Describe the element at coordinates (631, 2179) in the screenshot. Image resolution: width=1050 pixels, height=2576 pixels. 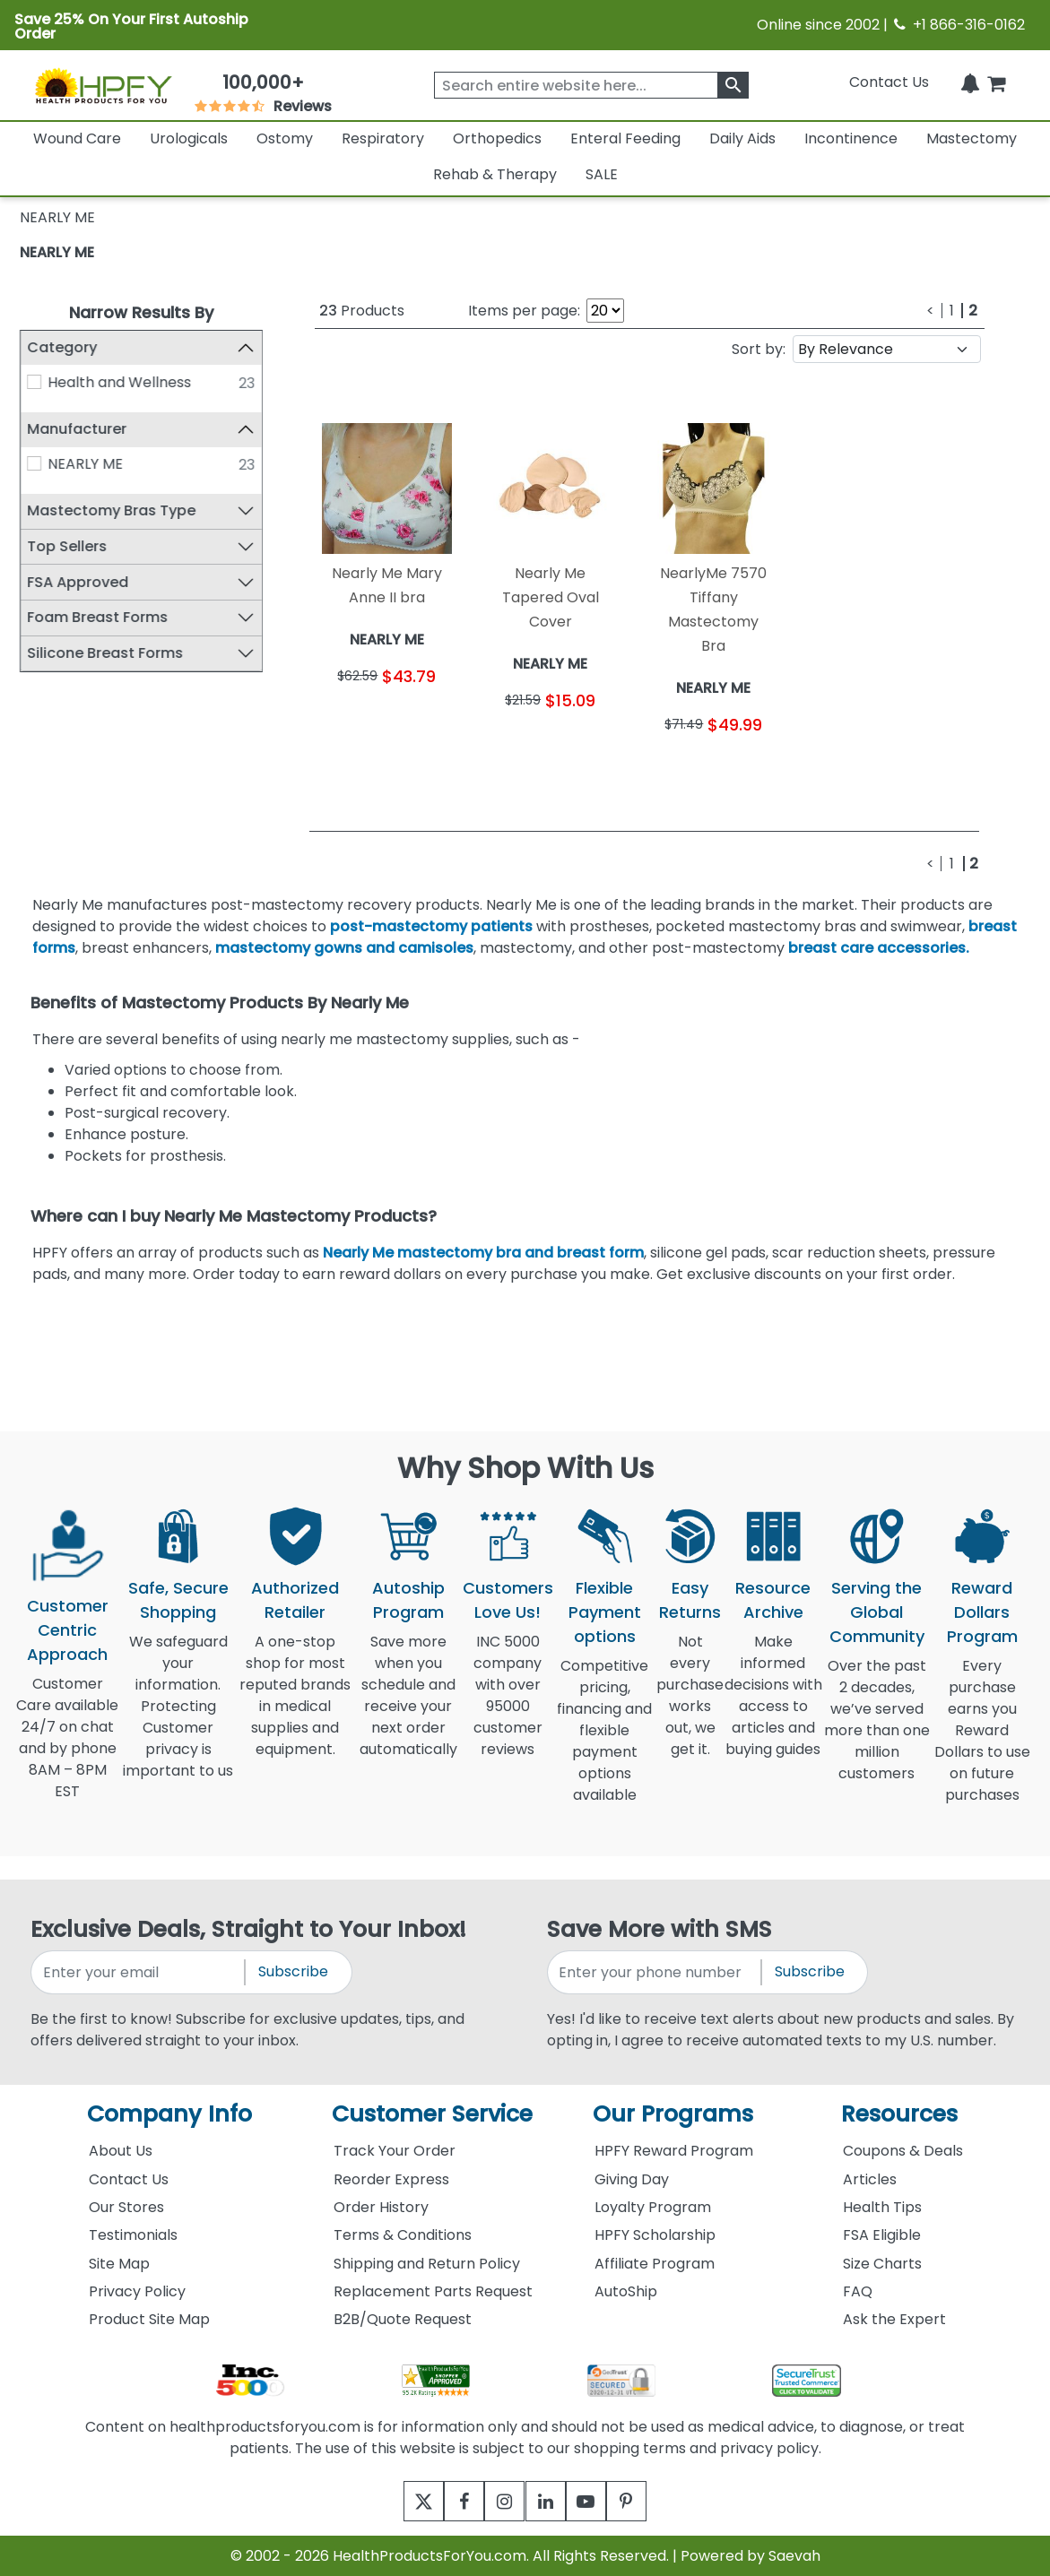
I see `Giving Day` at that location.